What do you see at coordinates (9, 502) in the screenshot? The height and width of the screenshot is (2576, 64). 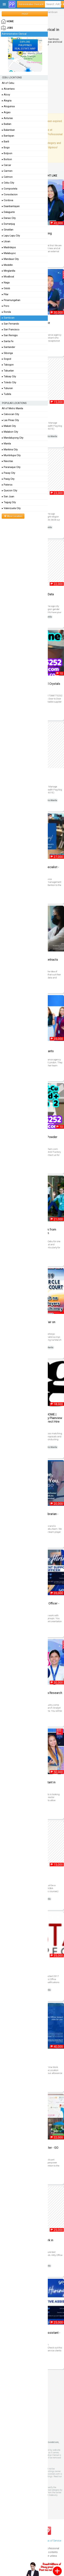 I see `▸ Taguig City` at bounding box center [9, 502].